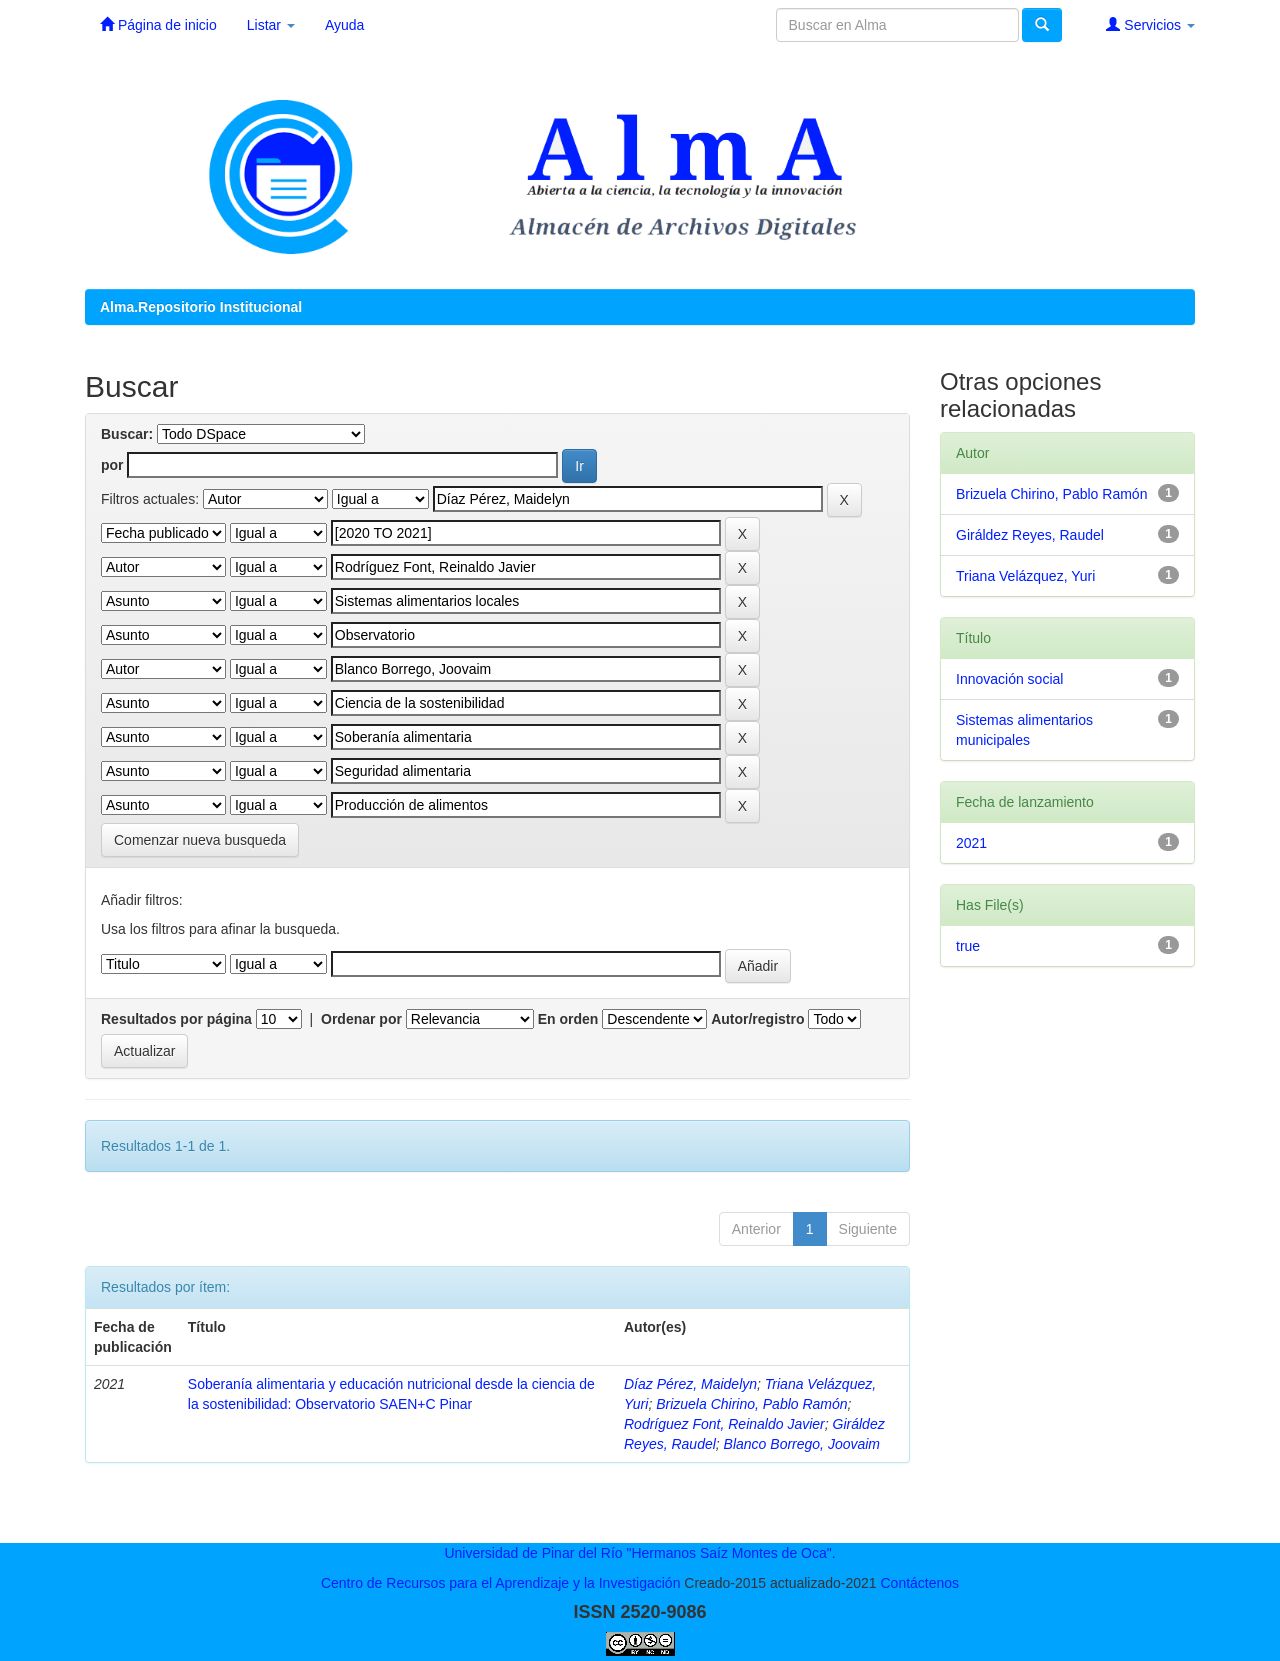 The width and height of the screenshot is (1280, 1661). I want to click on Alma.Repositorio Institucional, so click(201, 307).